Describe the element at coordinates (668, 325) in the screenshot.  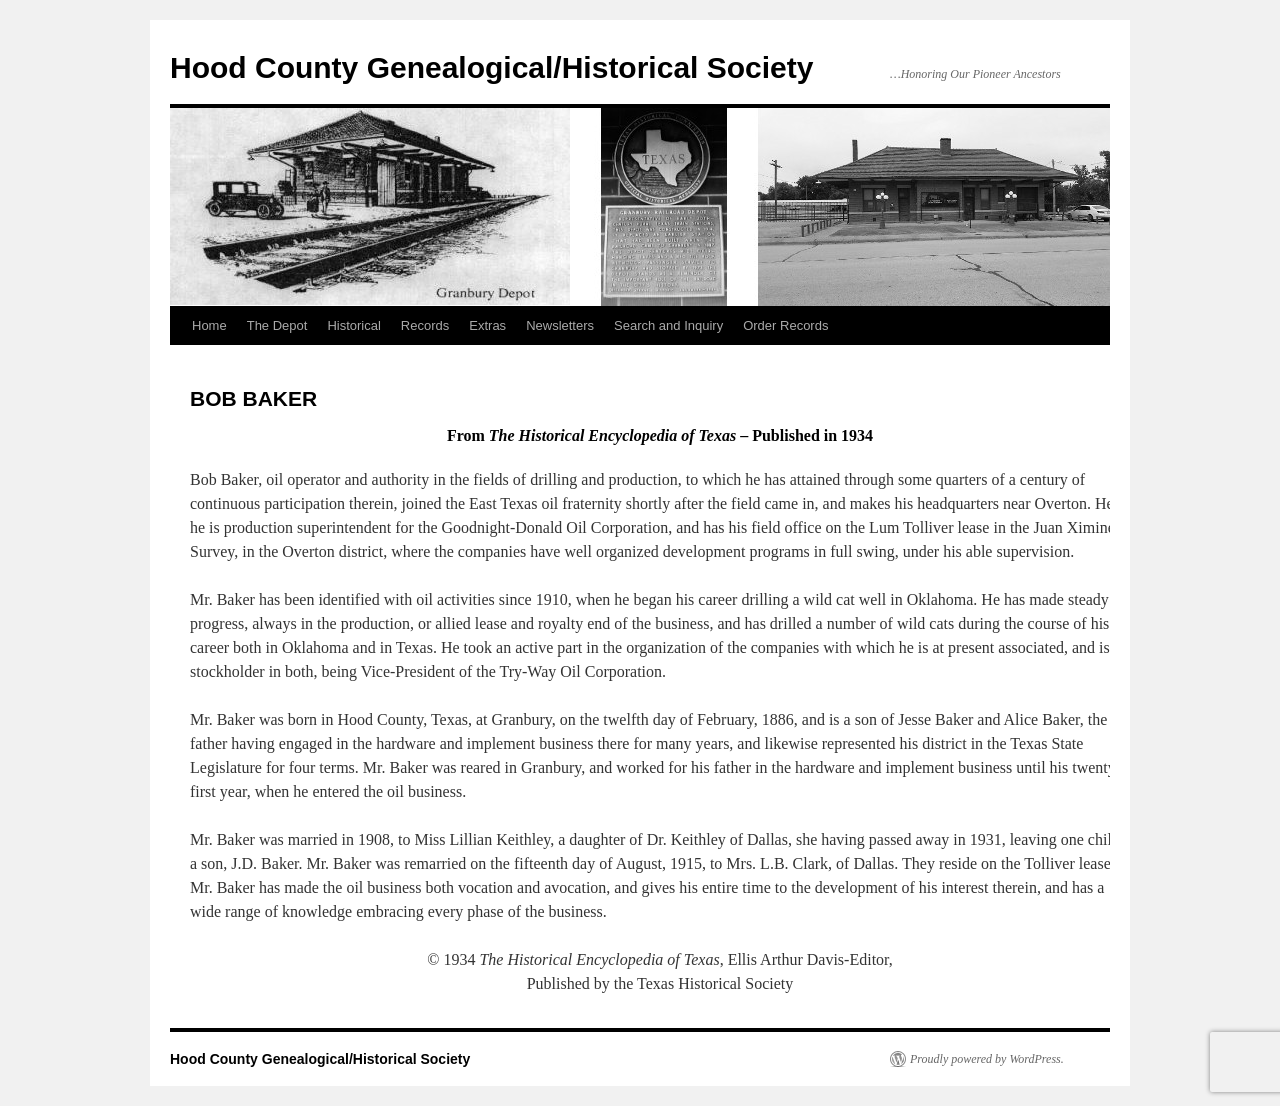
I see `Search and Inquiry` at that location.